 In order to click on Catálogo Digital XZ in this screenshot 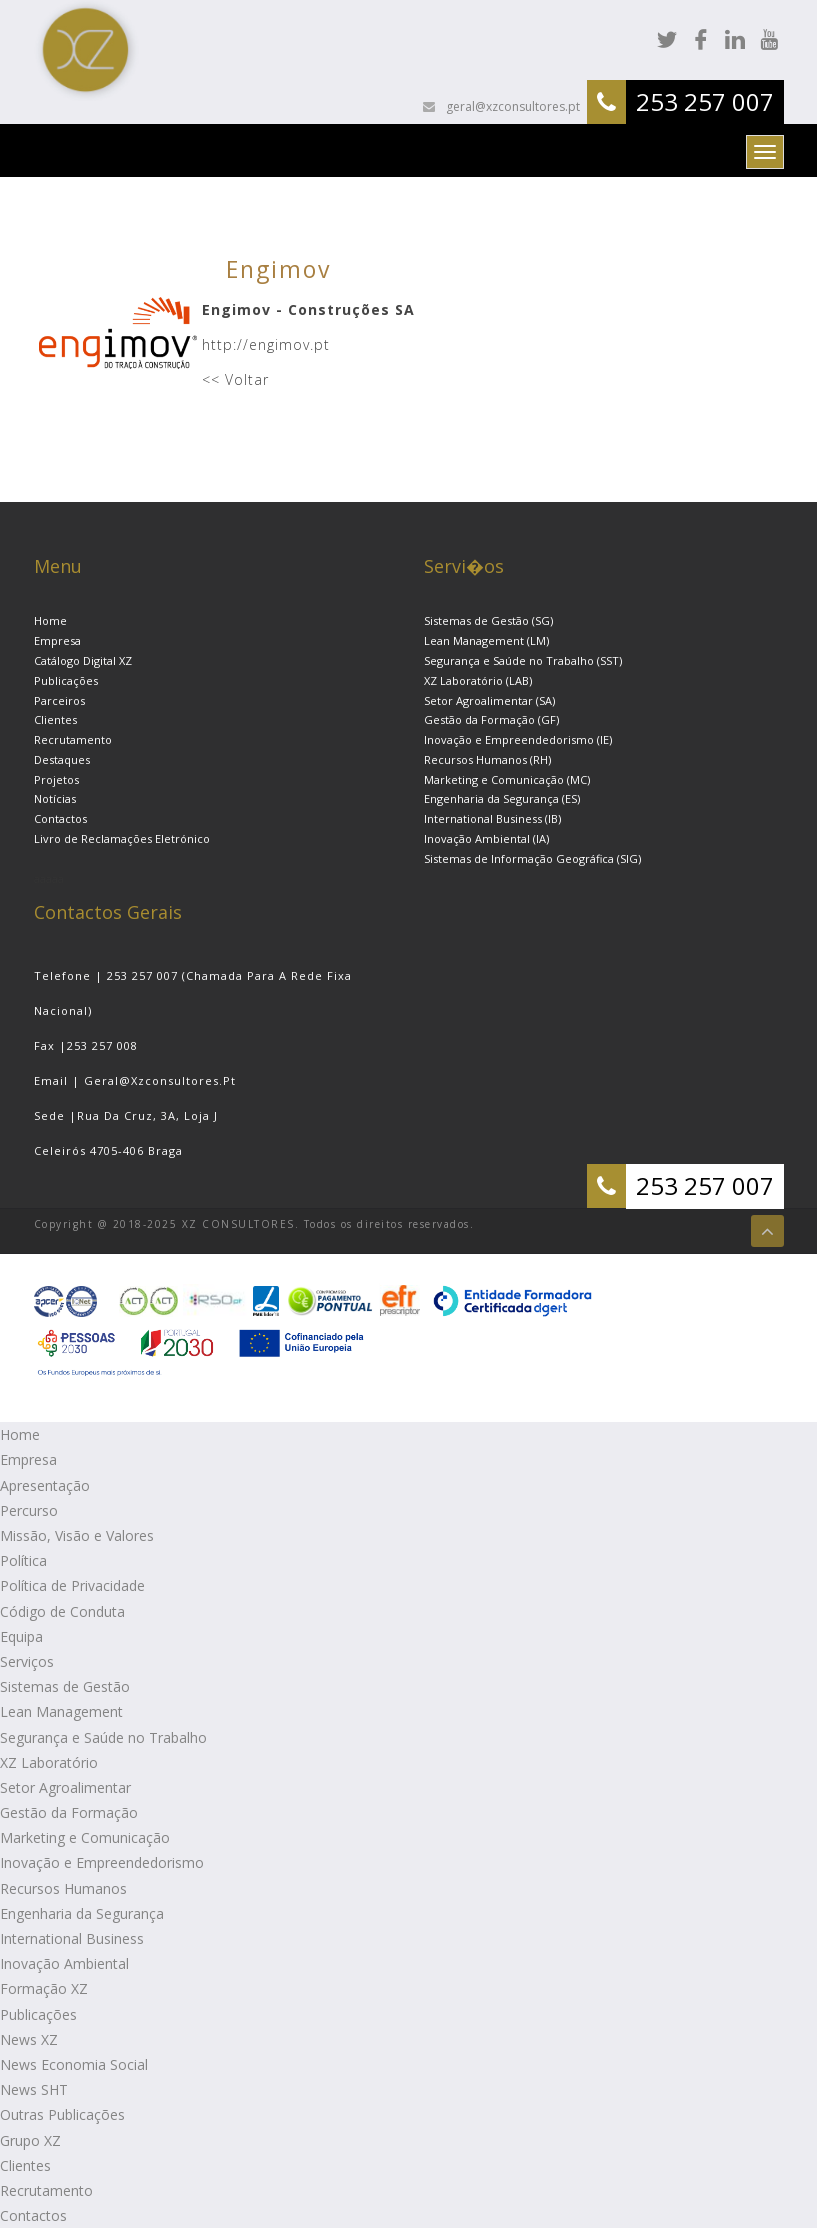, I will do `click(83, 660)`.